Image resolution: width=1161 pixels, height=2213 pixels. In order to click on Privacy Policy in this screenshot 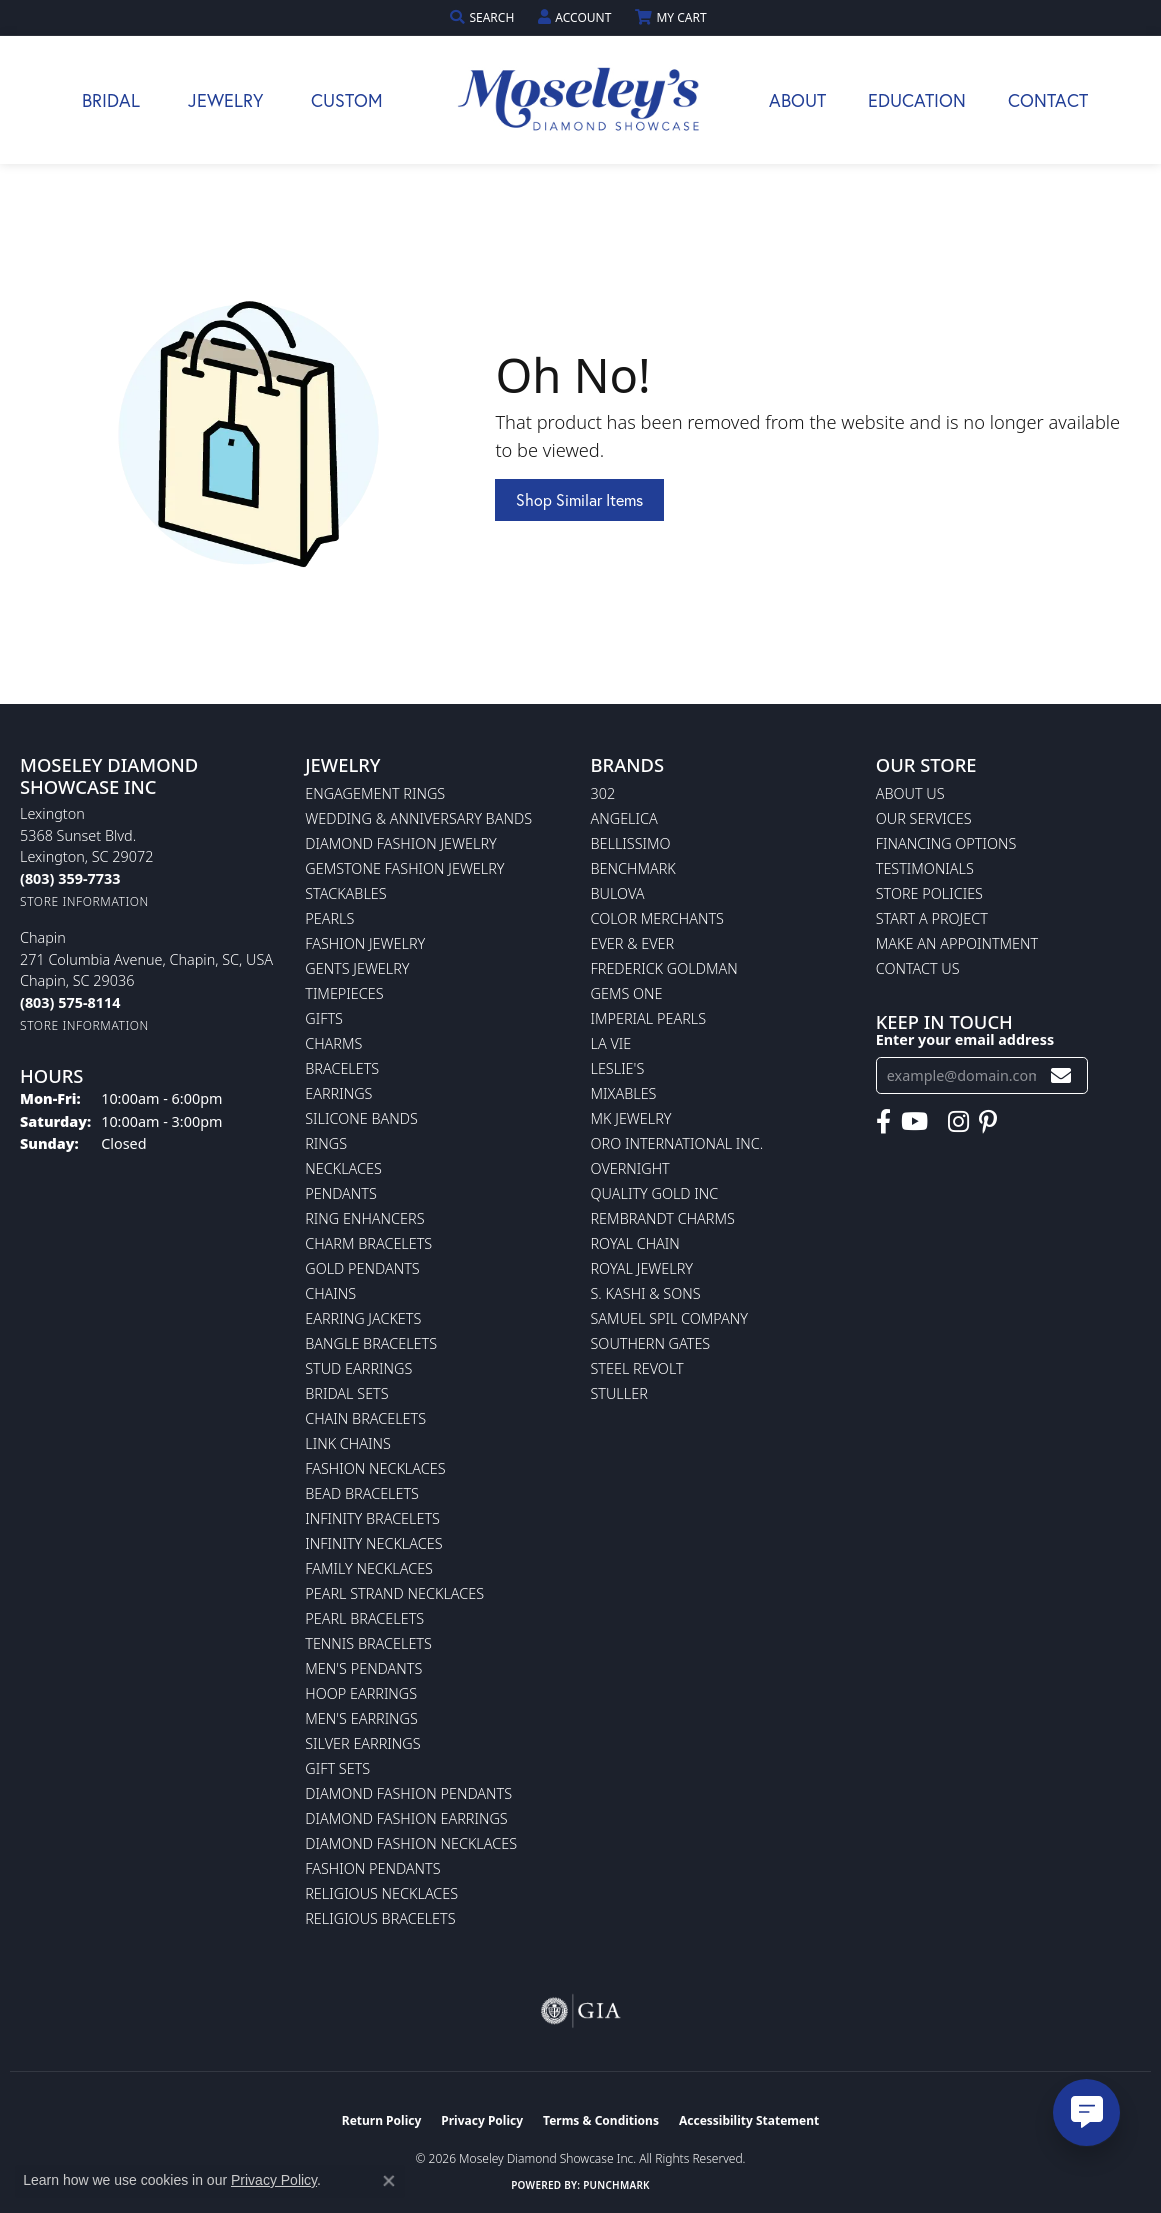, I will do `click(482, 2120)`.